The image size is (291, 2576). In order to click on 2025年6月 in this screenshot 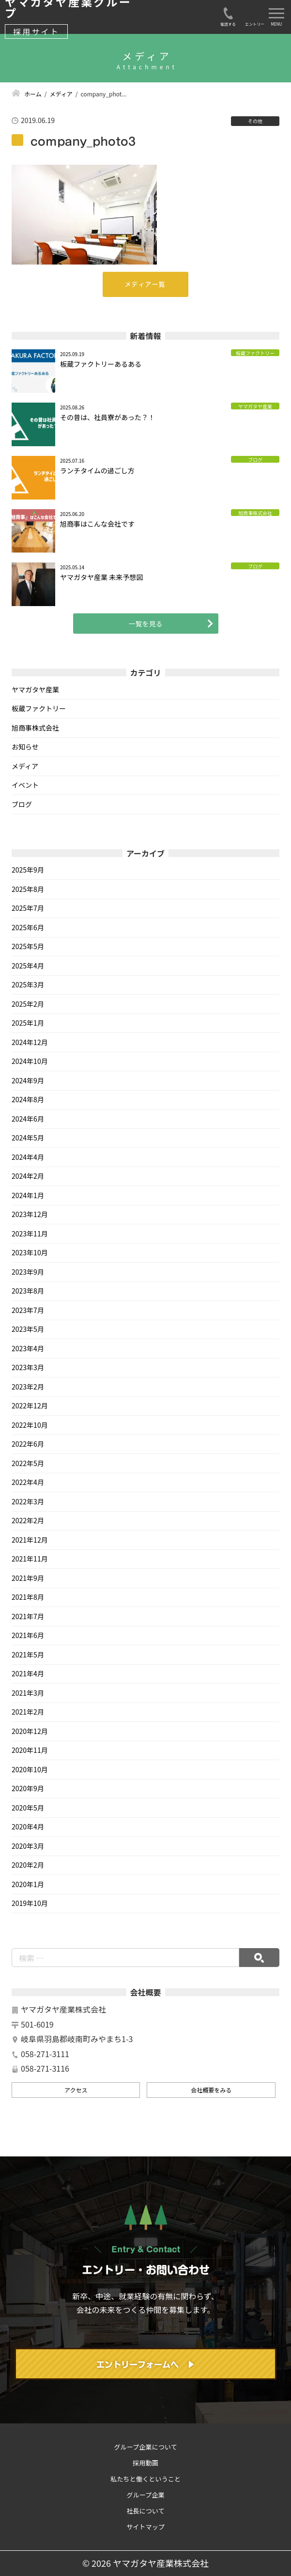, I will do `click(28, 927)`.